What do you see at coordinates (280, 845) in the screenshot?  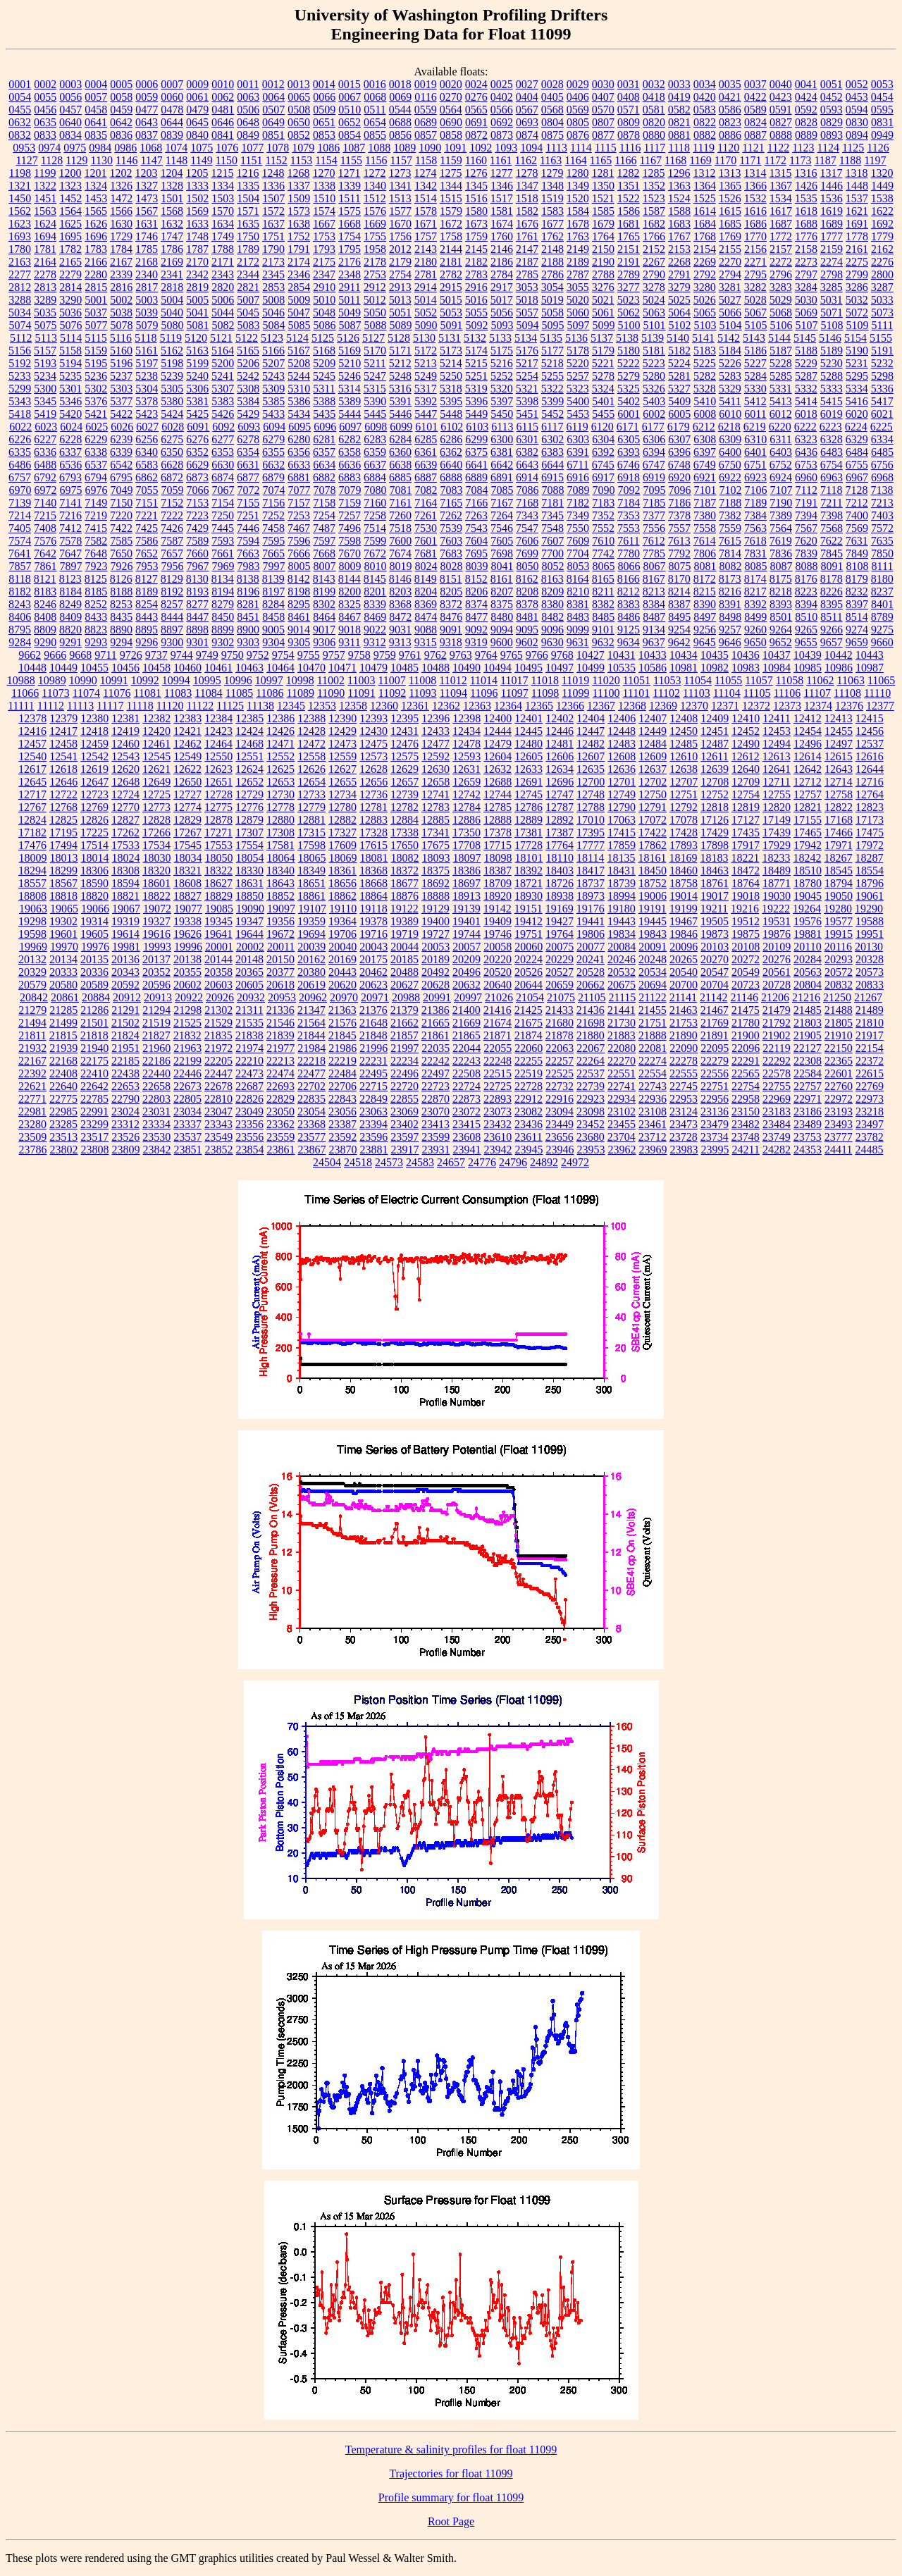 I see `17581` at bounding box center [280, 845].